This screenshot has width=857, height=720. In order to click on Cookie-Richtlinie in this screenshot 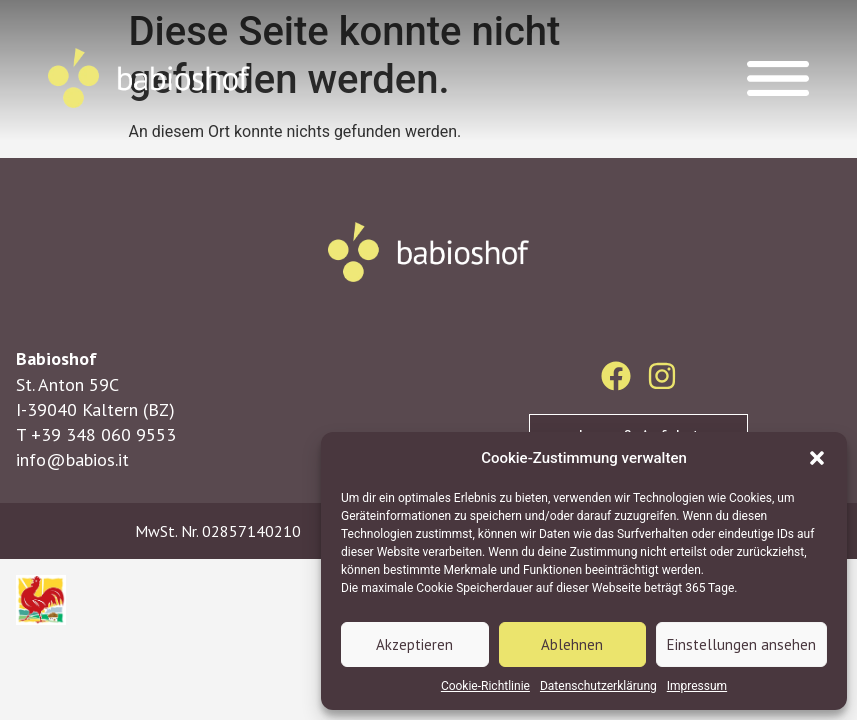, I will do `click(485, 686)`.